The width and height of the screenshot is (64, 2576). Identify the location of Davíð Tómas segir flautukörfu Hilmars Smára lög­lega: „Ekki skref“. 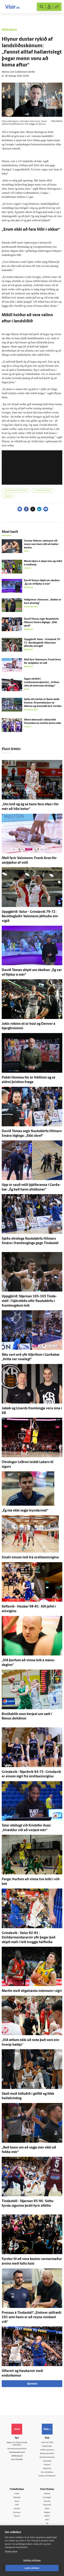
(41, 622).